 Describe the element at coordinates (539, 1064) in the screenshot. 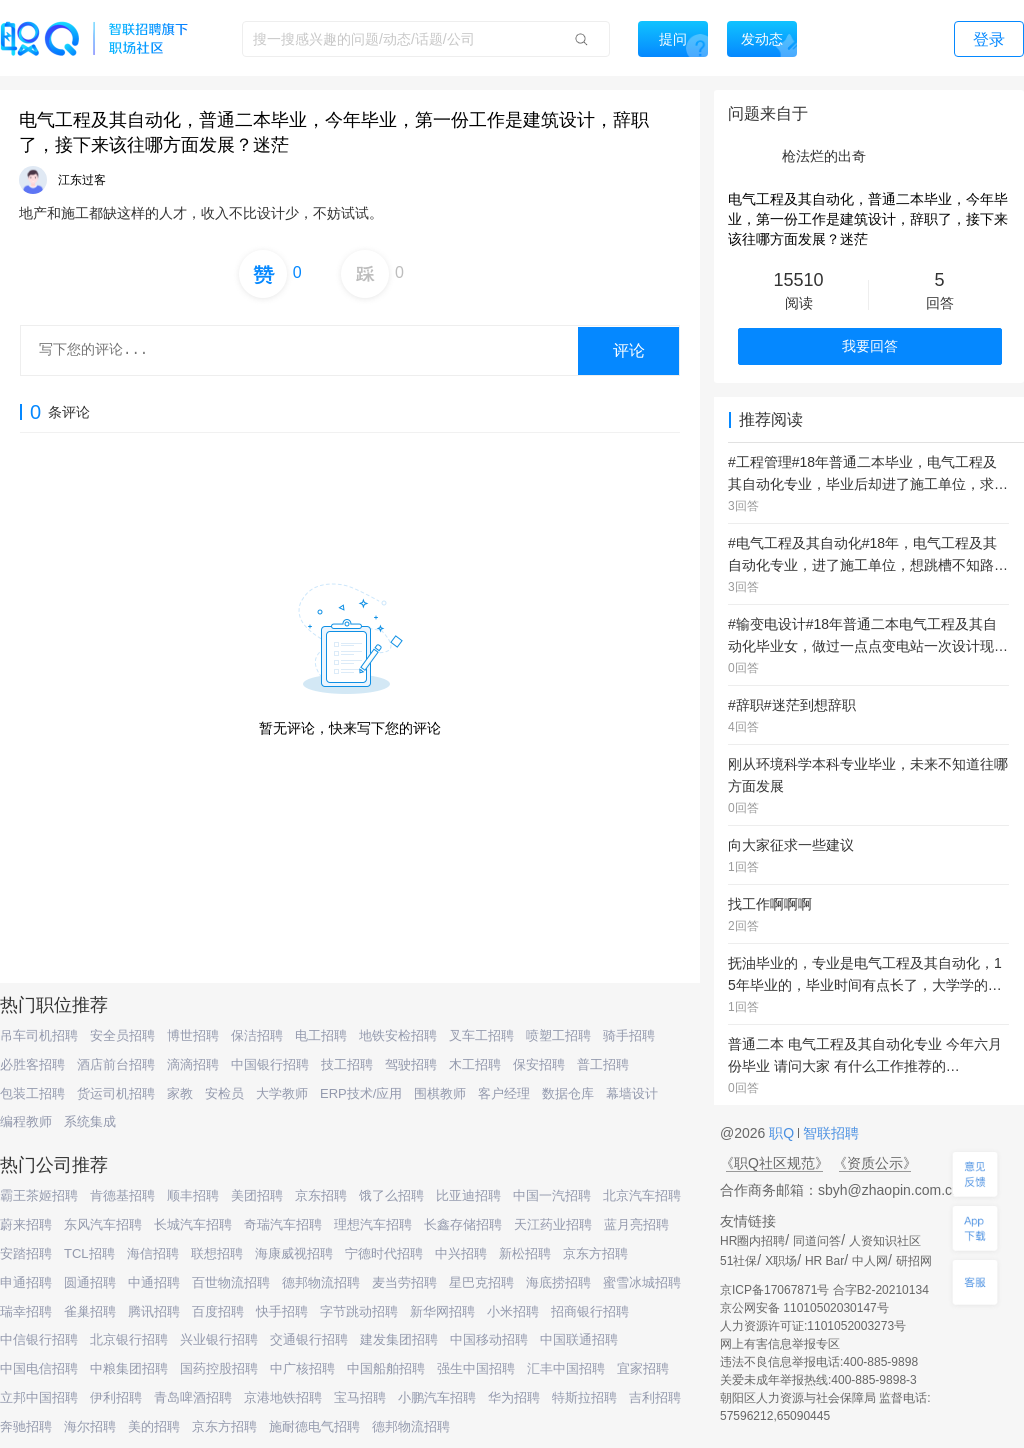

I see `保安招聘` at that location.